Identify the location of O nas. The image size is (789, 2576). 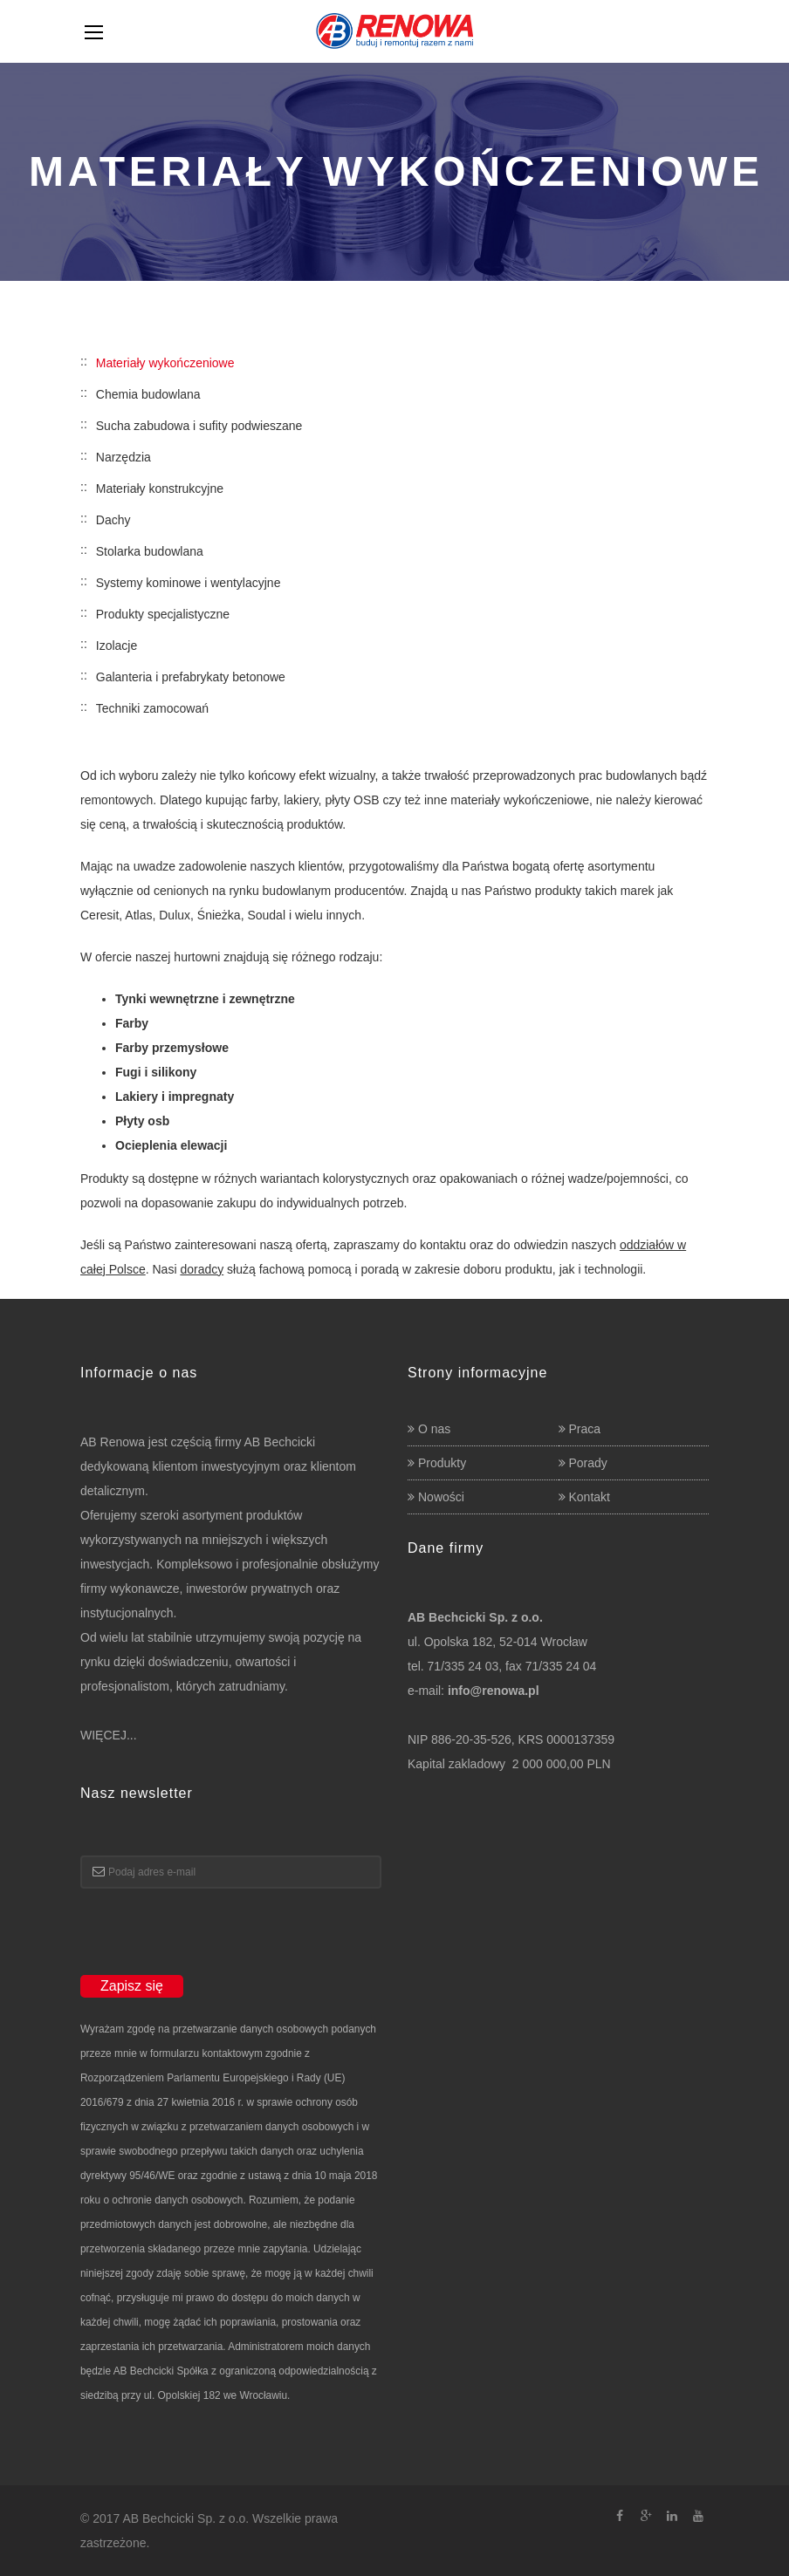
(434, 1429).